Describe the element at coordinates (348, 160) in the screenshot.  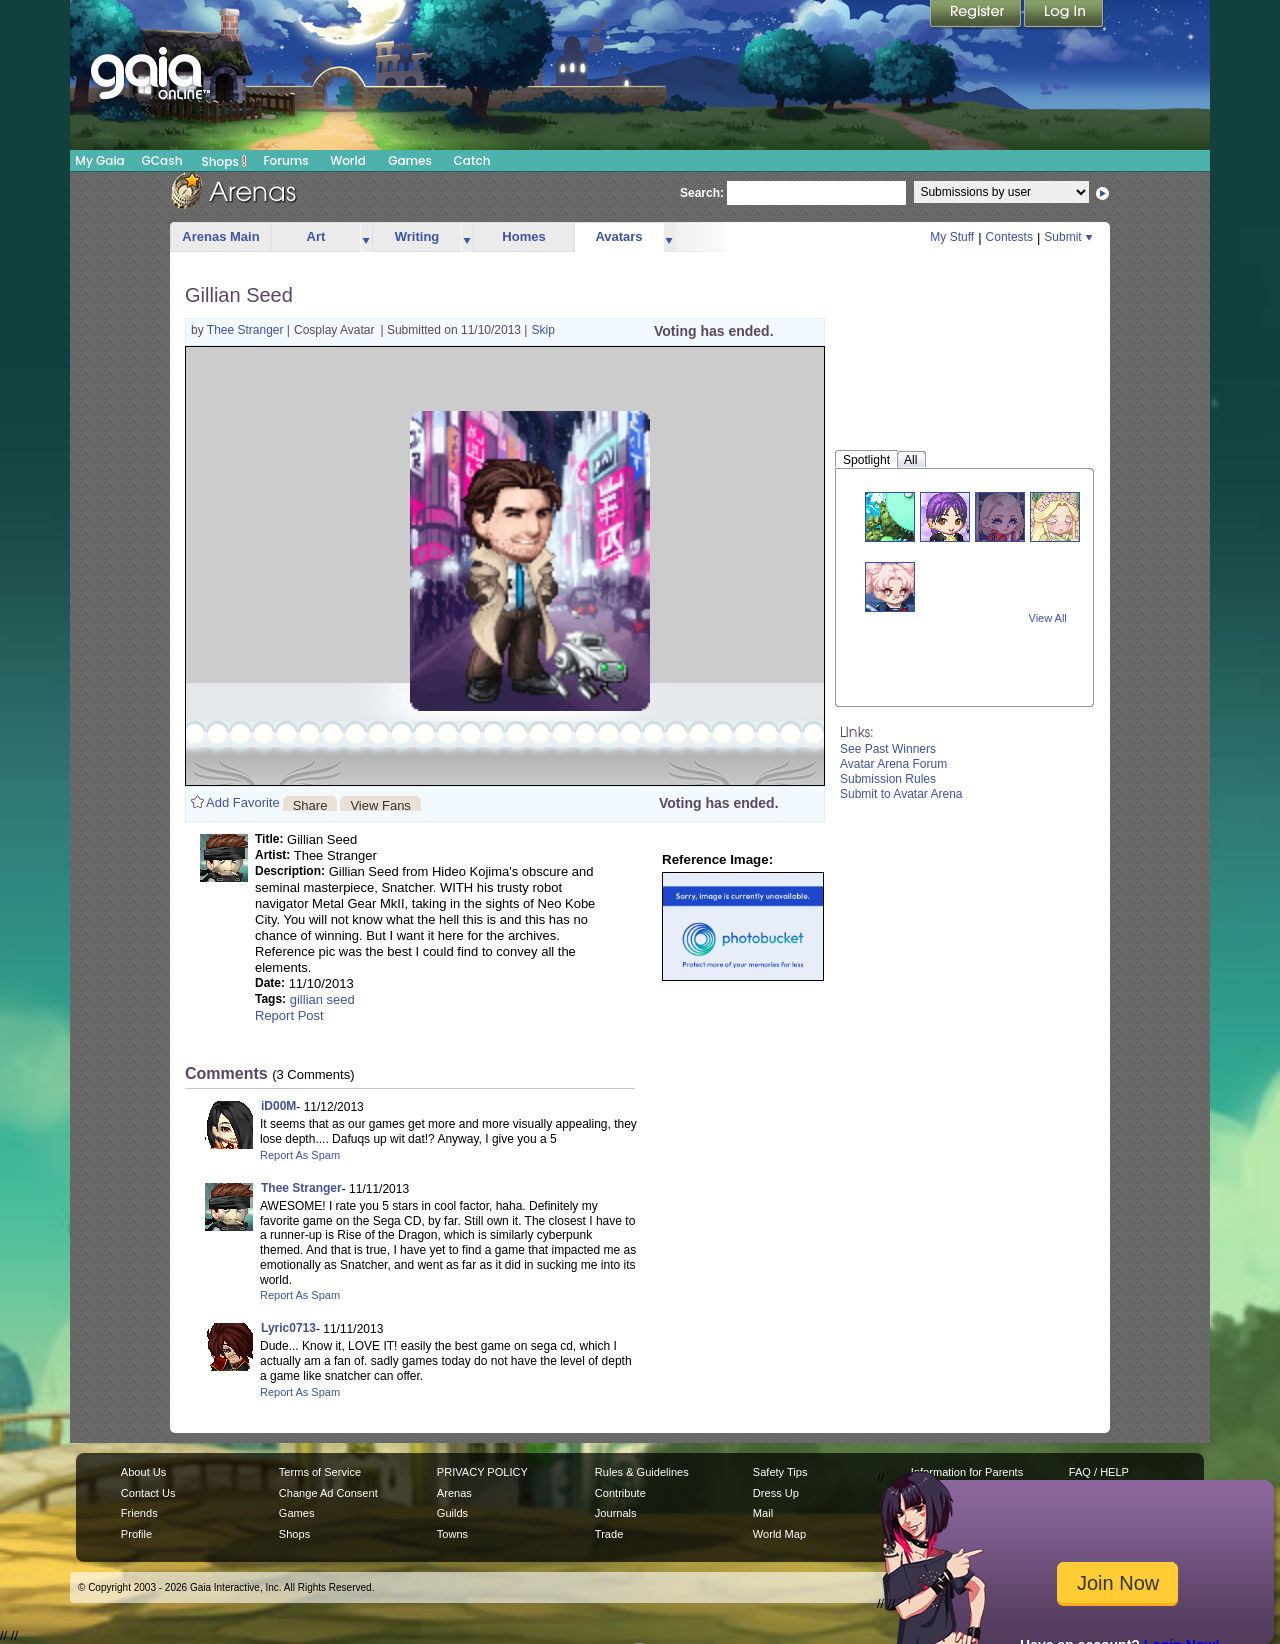
I see `World` at that location.